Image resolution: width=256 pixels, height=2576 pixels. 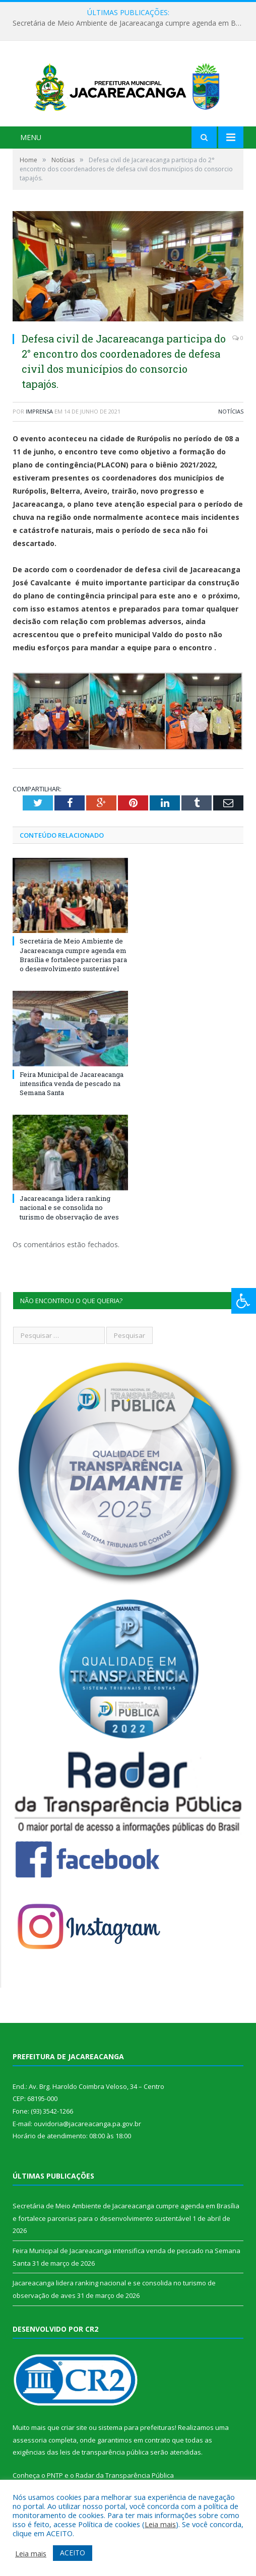 What do you see at coordinates (230, 420) in the screenshot?
I see `Notícias` at bounding box center [230, 420].